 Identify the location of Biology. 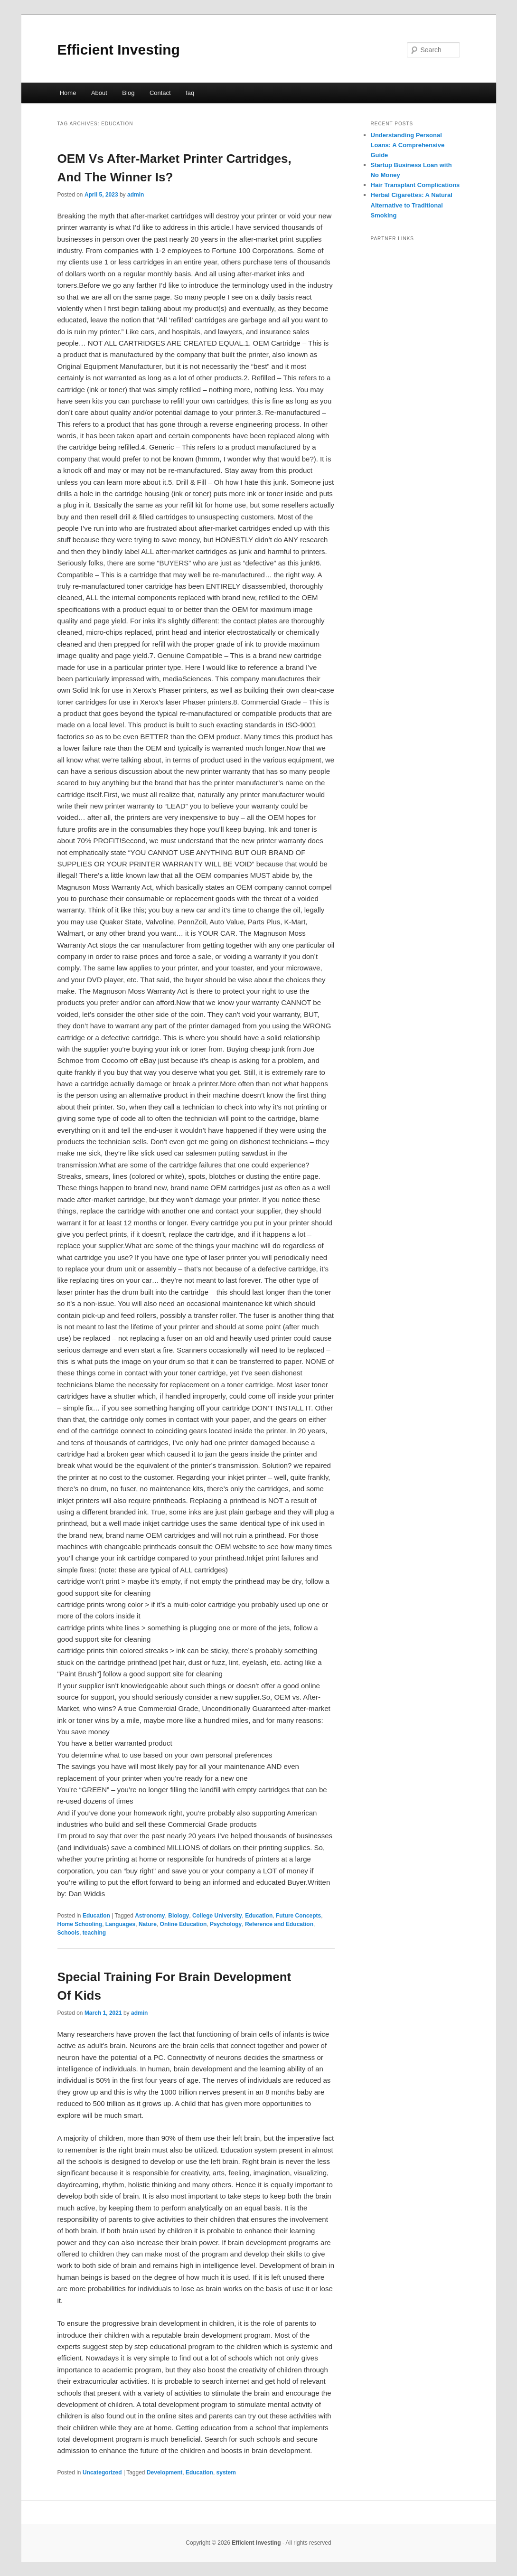
(178, 1915).